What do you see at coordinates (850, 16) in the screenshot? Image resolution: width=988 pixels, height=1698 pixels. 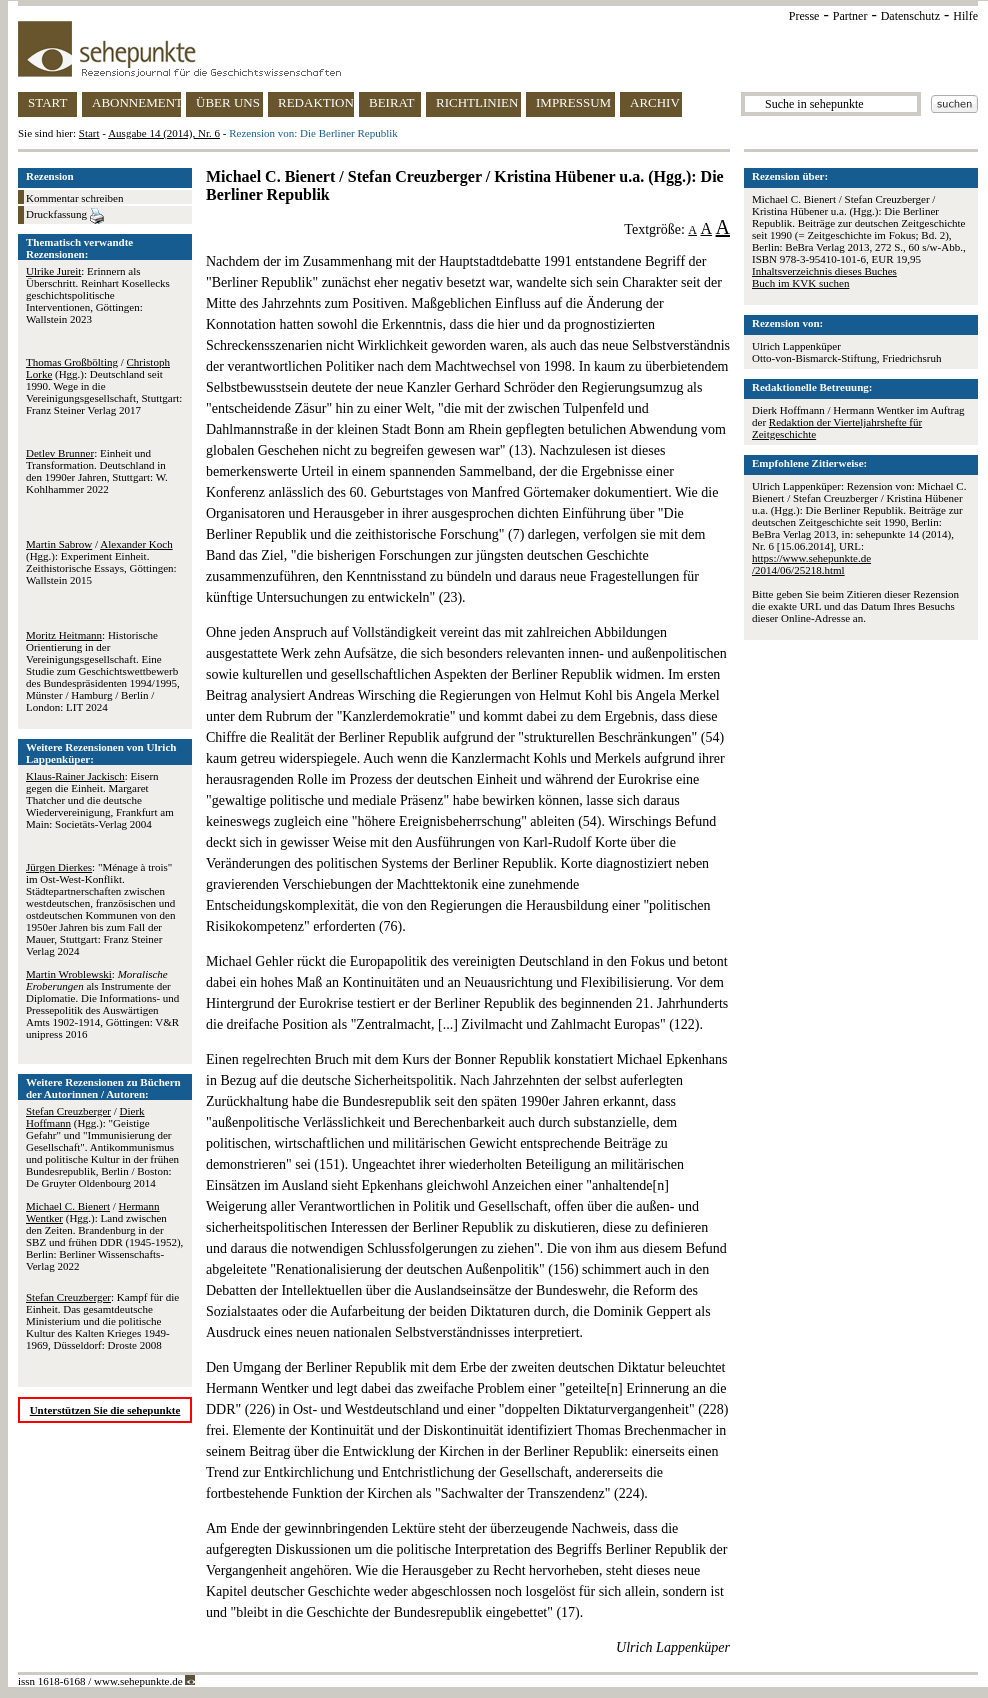 I see `Partner` at bounding box center [850, 16].